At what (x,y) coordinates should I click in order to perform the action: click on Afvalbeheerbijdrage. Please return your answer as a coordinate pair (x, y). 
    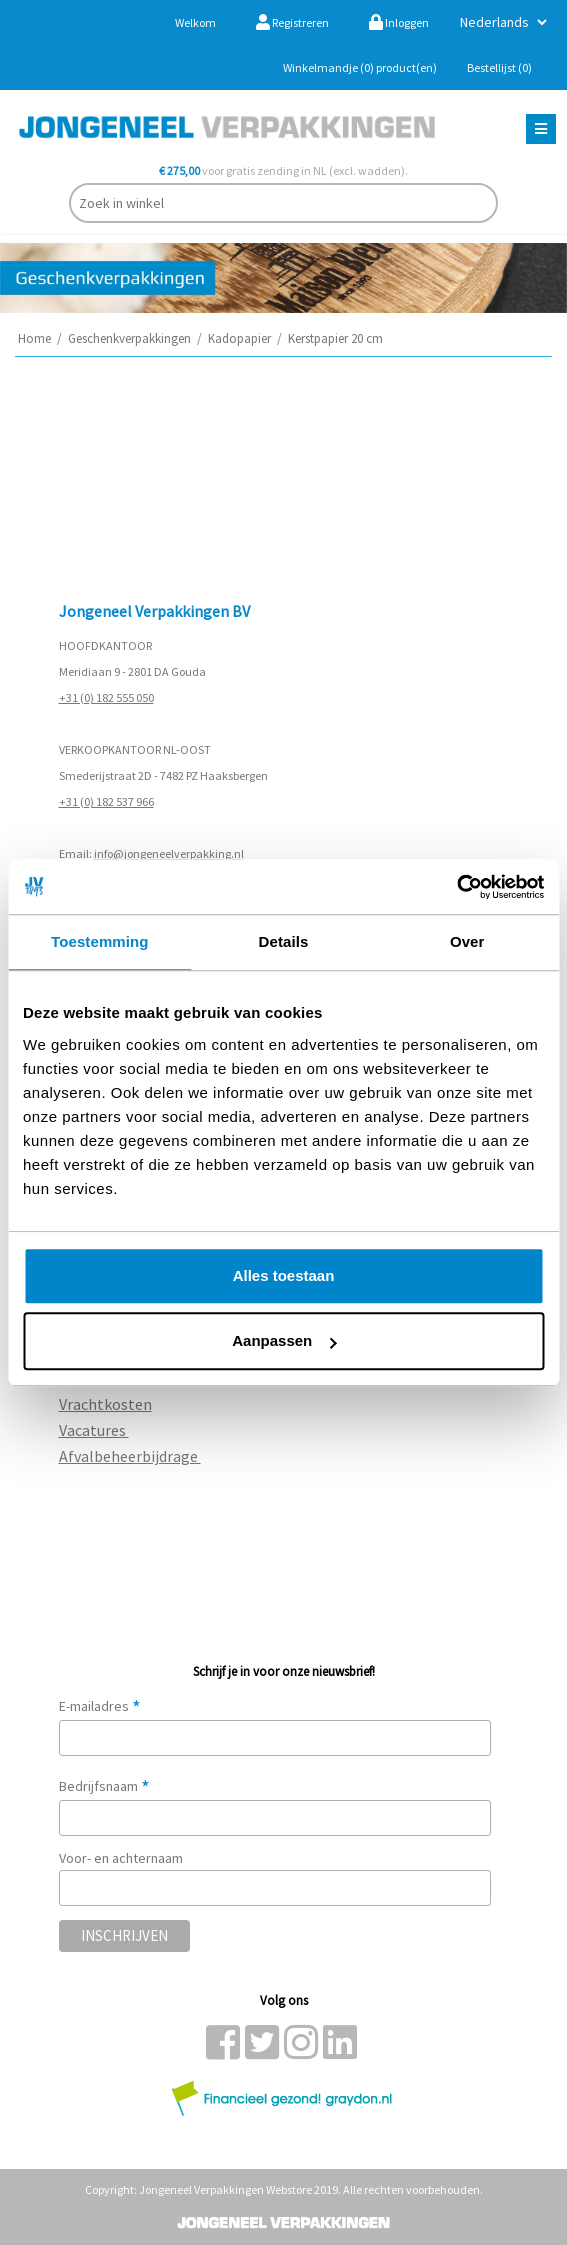
    Looking at the image, I should click on (130, 1456).